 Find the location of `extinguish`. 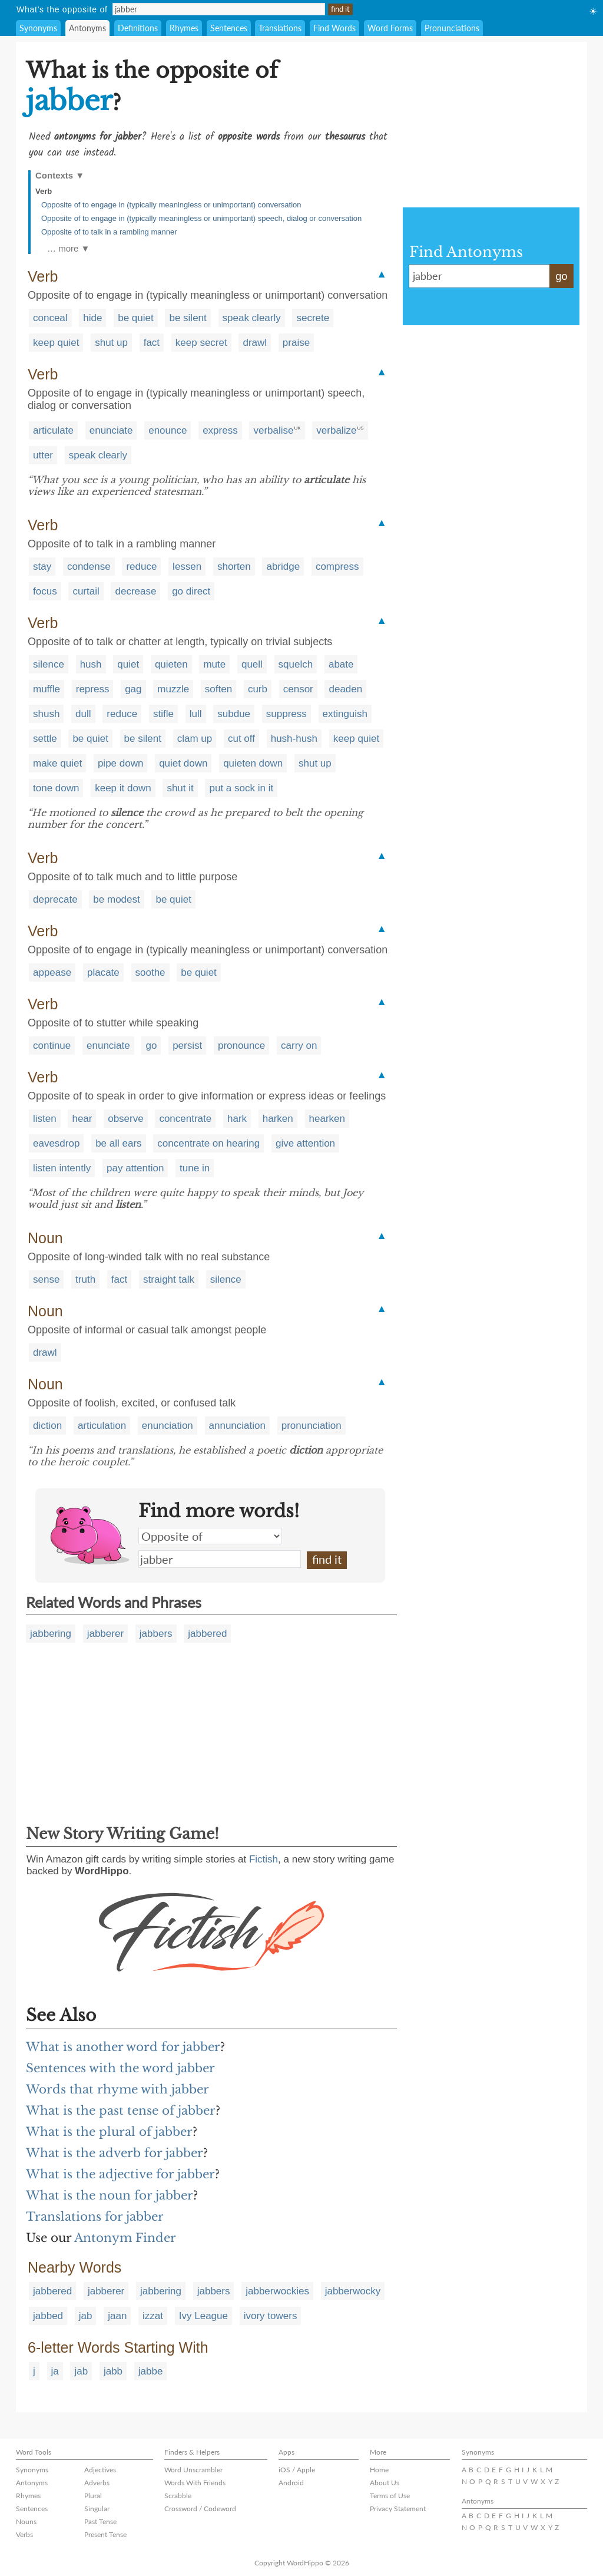

extinguish is located at coordinates (345, 713).